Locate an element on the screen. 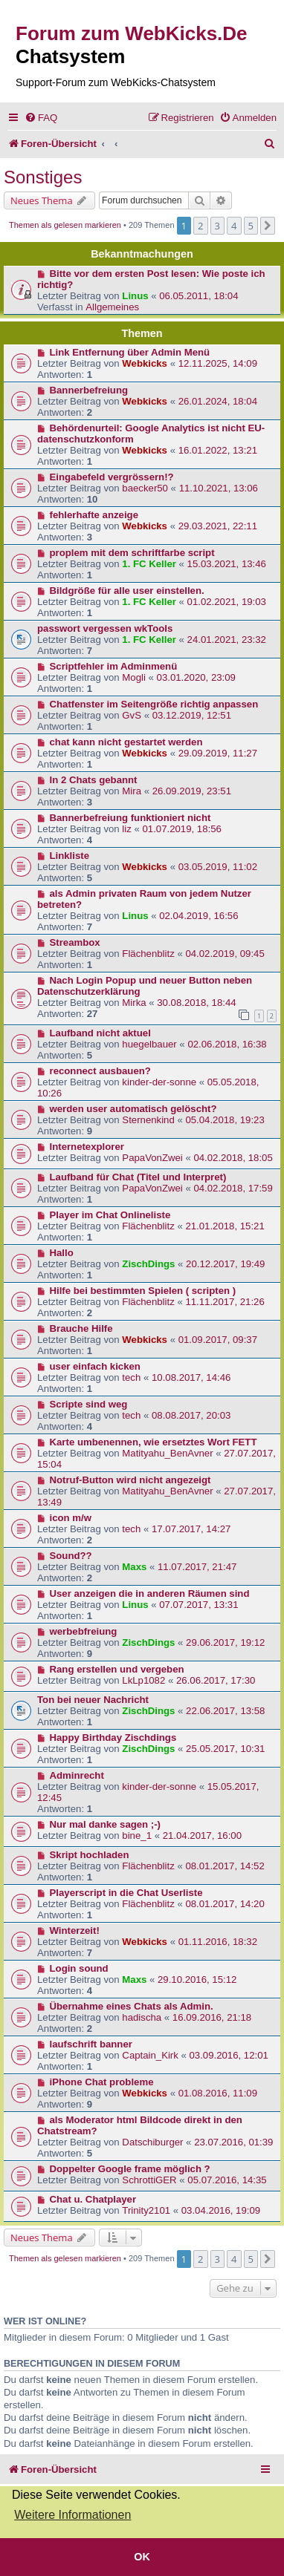  08.01.2017, 14:52 is located at coordinates (224, 1865).